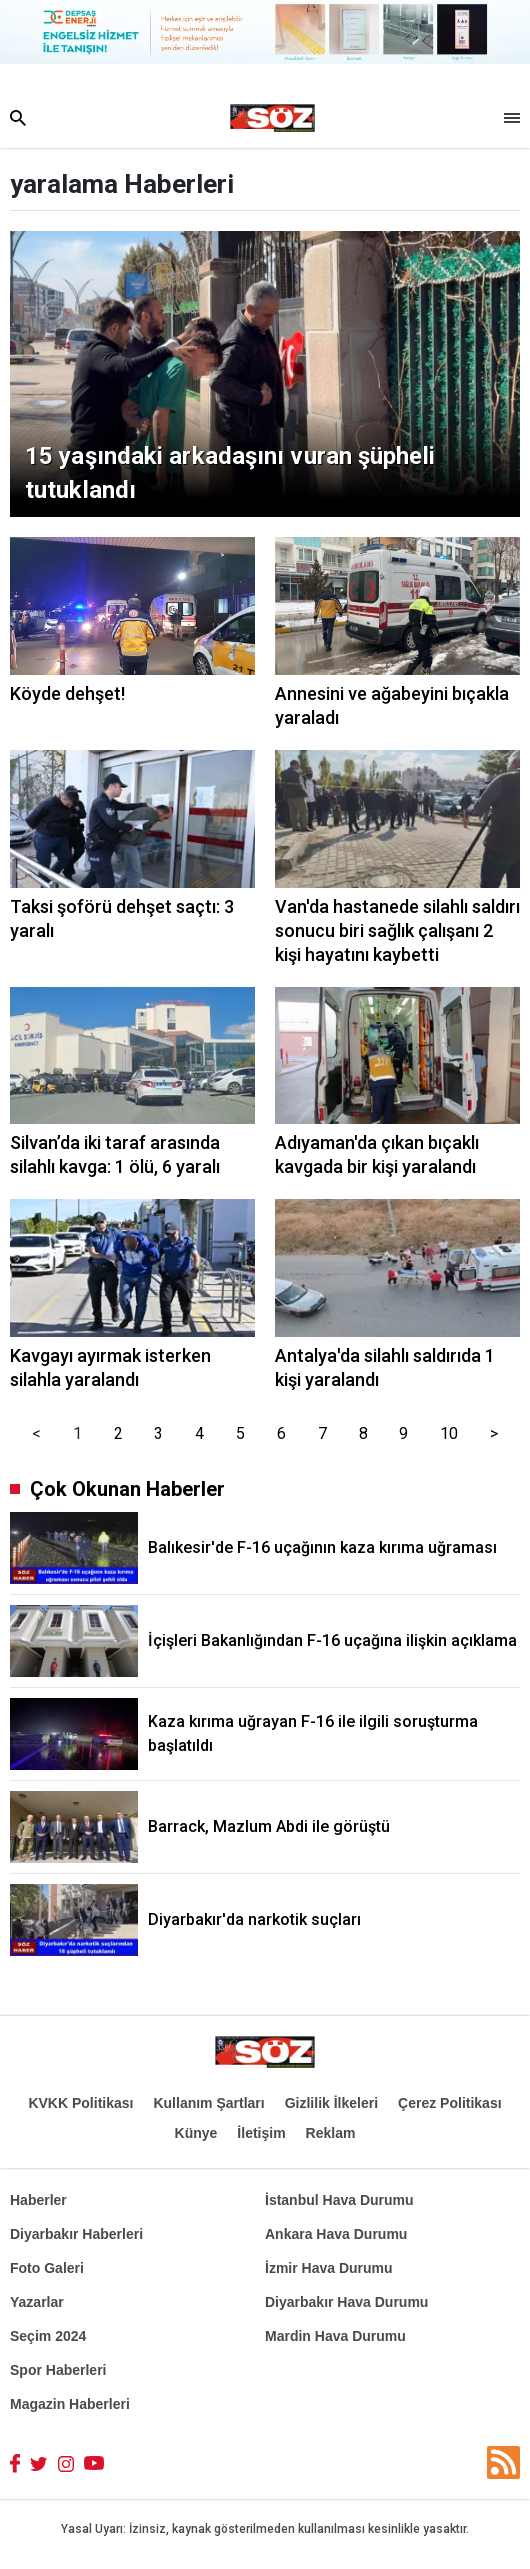 The image size is (530, 2569). What do you see at coordinates (450, 2103) in the screenshot?
I see `Çerez Politikası` at bounding box center [450, 2103].